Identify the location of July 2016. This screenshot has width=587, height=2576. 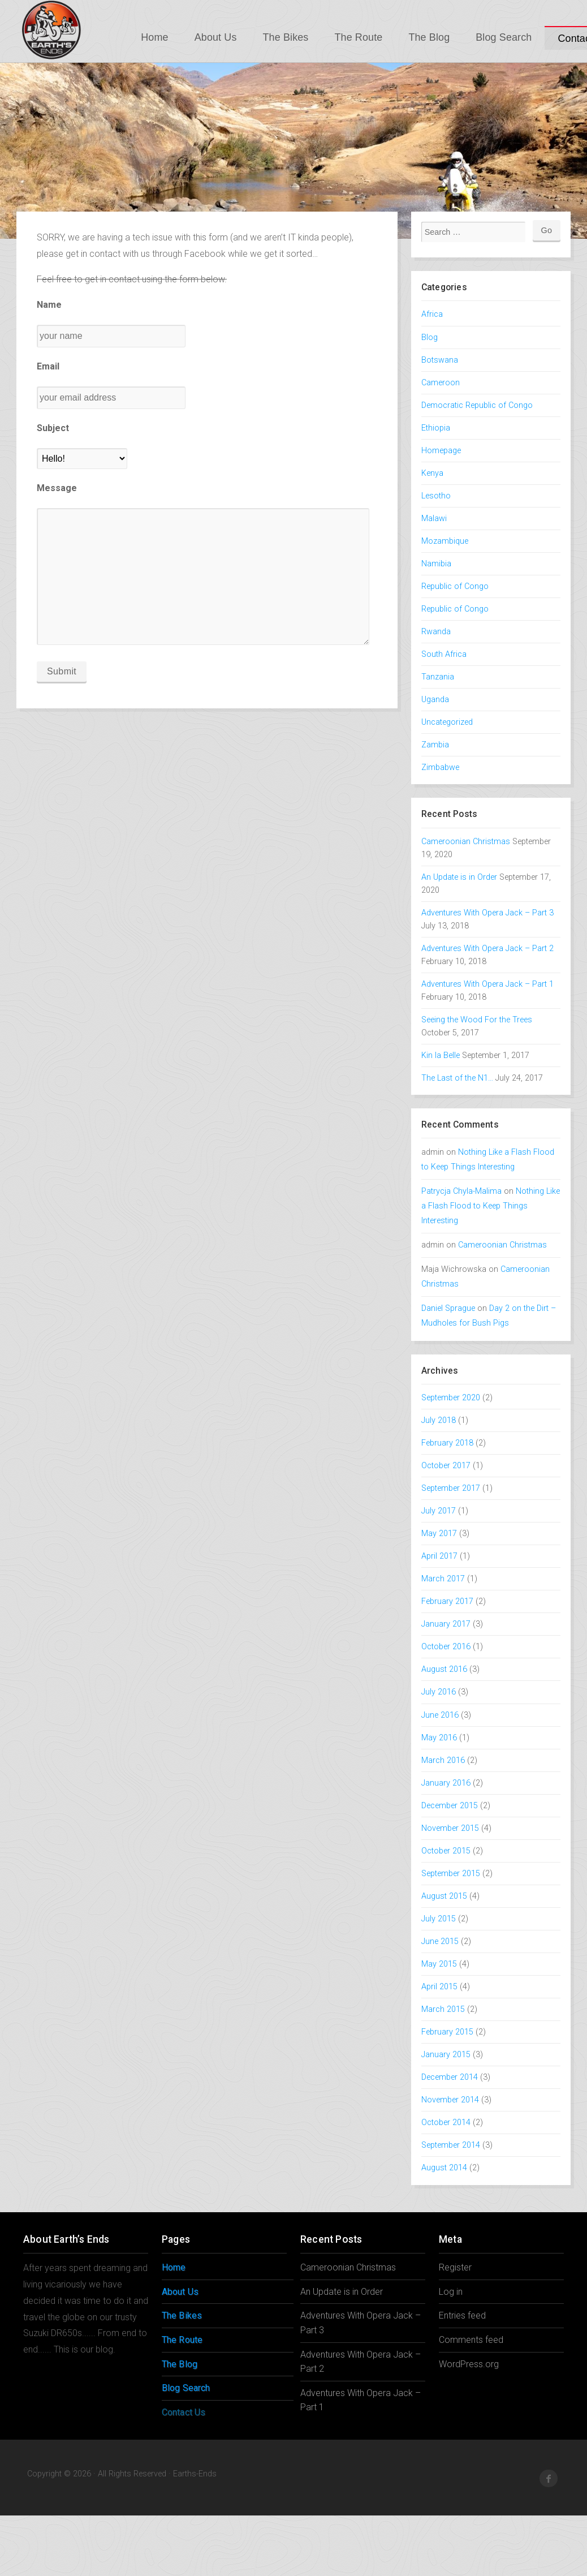
(438, 1692).